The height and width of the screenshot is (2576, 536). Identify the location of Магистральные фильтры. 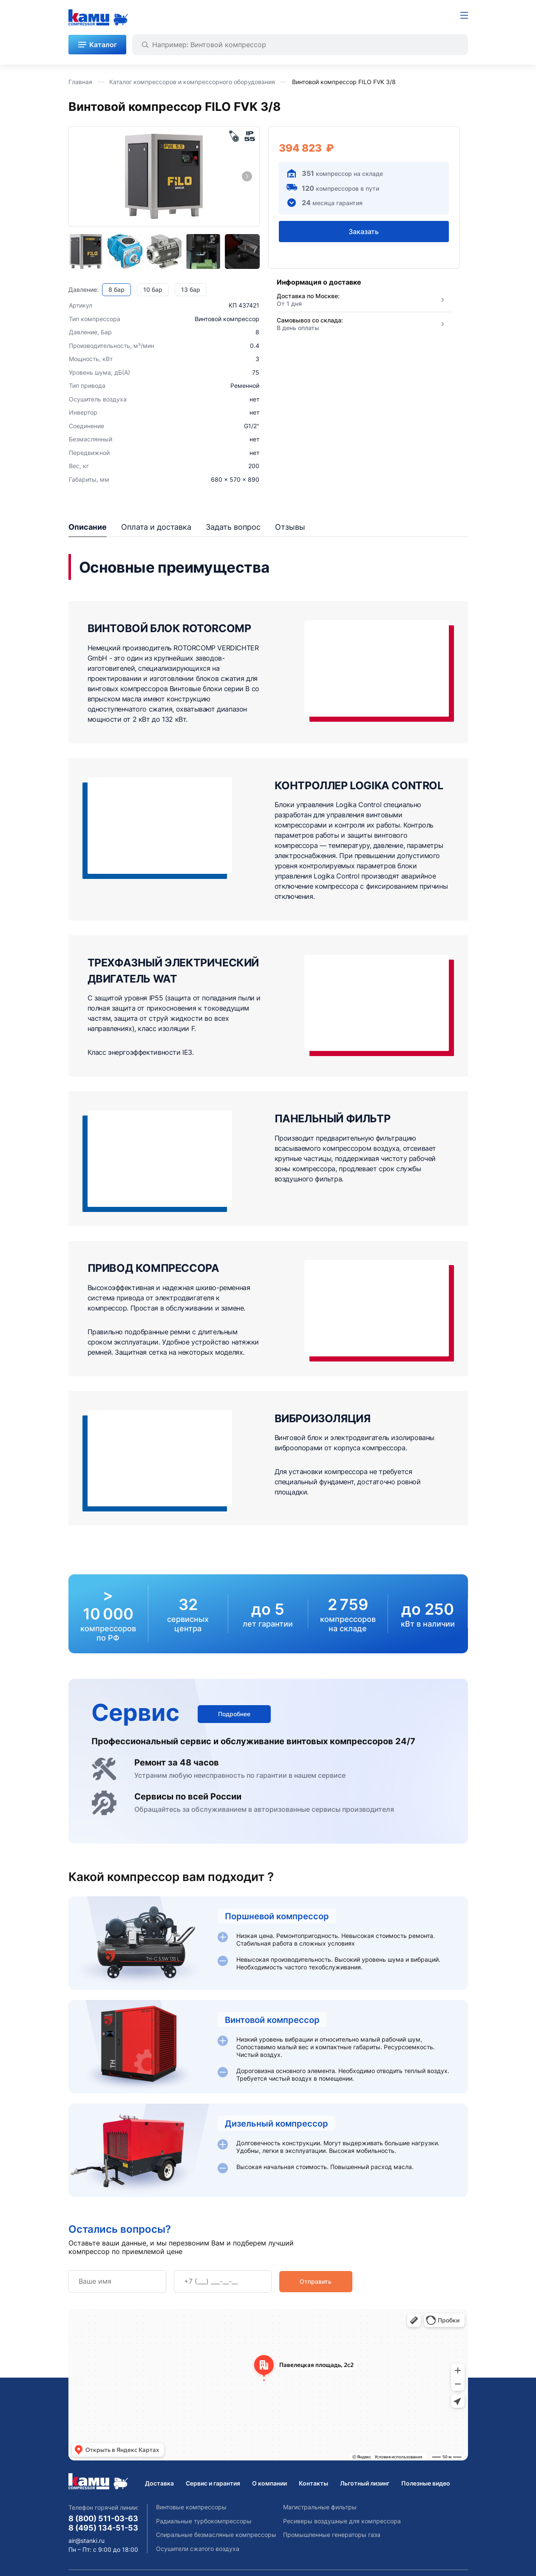
(320, 2507).